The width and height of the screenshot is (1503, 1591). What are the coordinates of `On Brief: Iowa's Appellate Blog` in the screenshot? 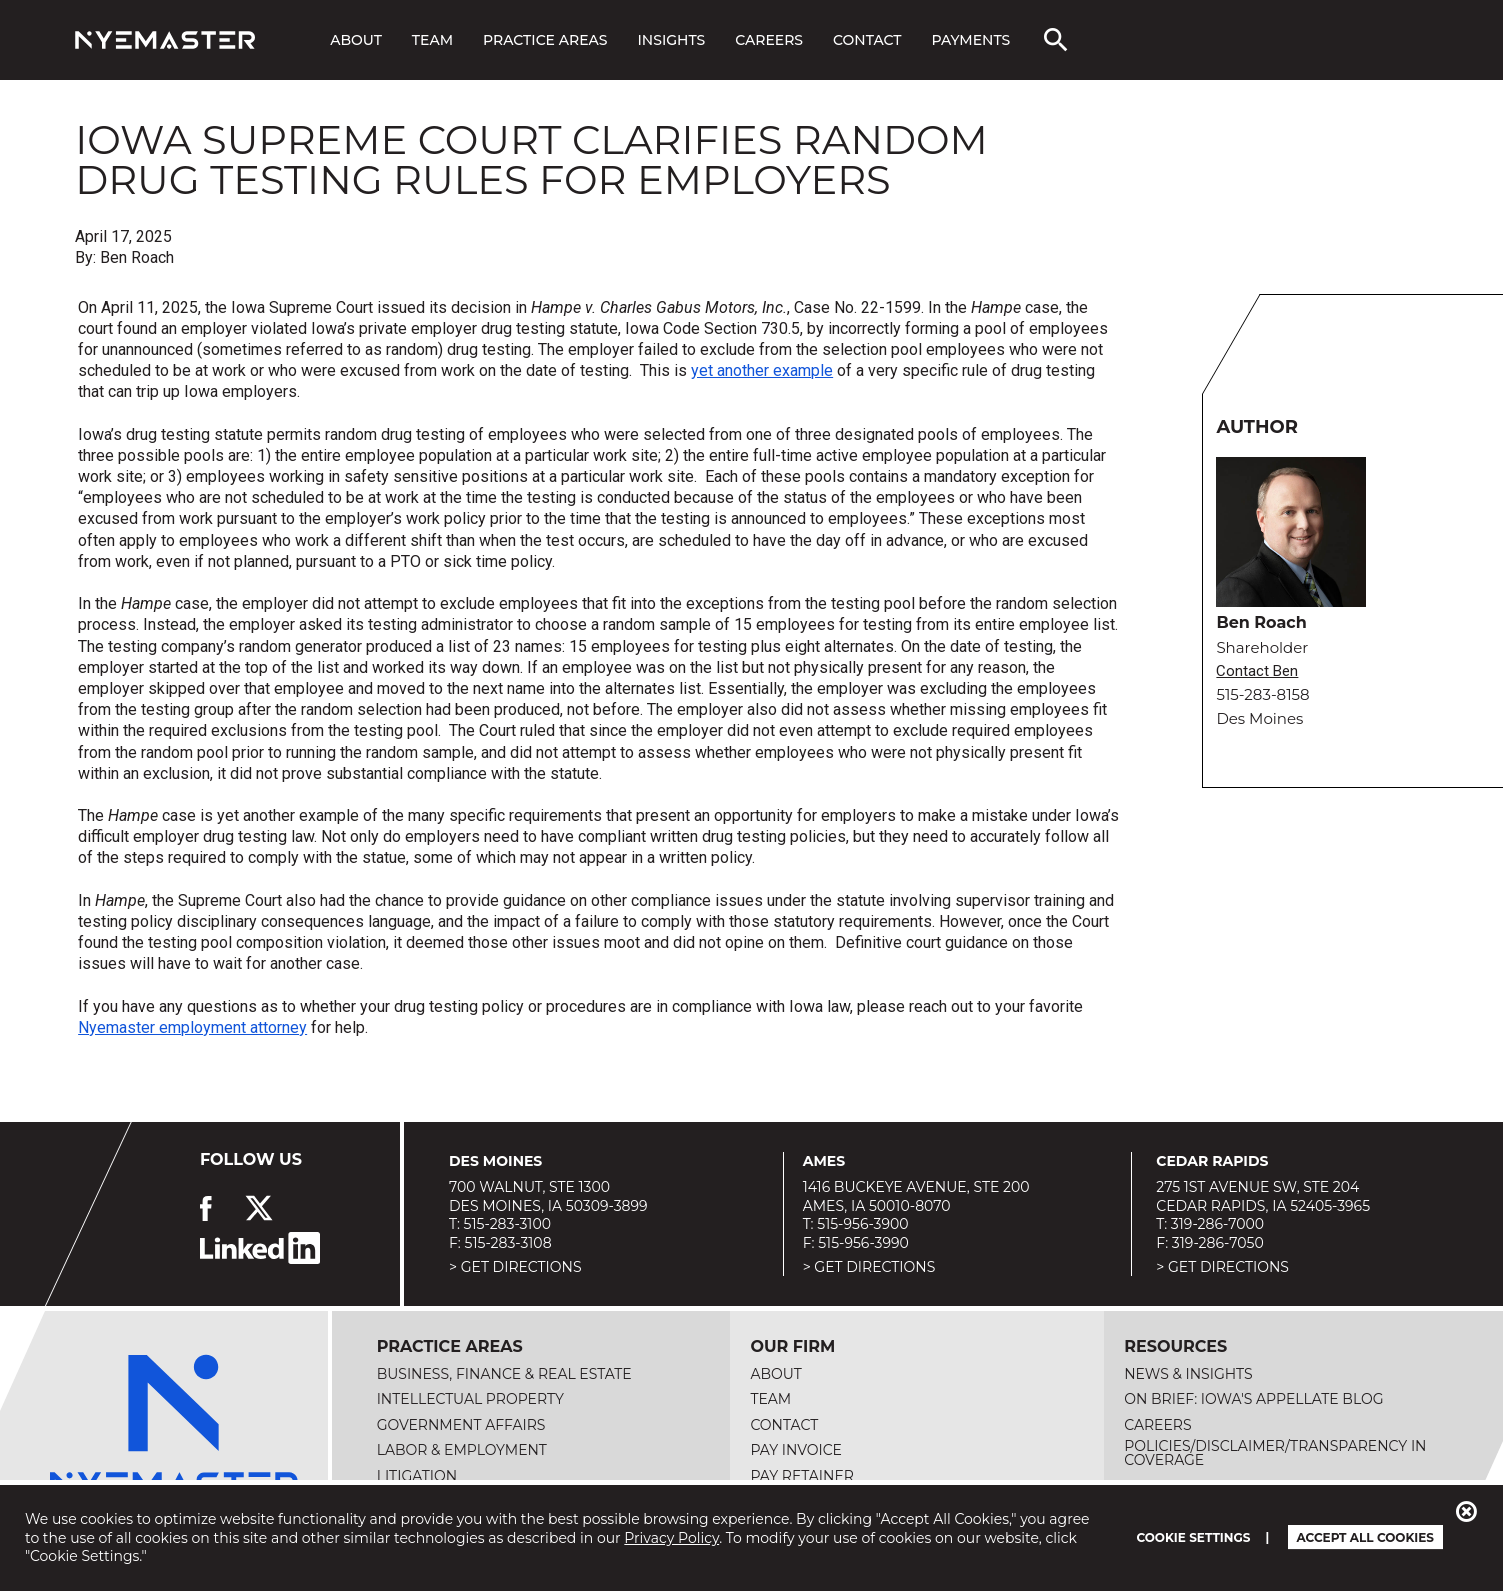 It's located at (1253, 1399).